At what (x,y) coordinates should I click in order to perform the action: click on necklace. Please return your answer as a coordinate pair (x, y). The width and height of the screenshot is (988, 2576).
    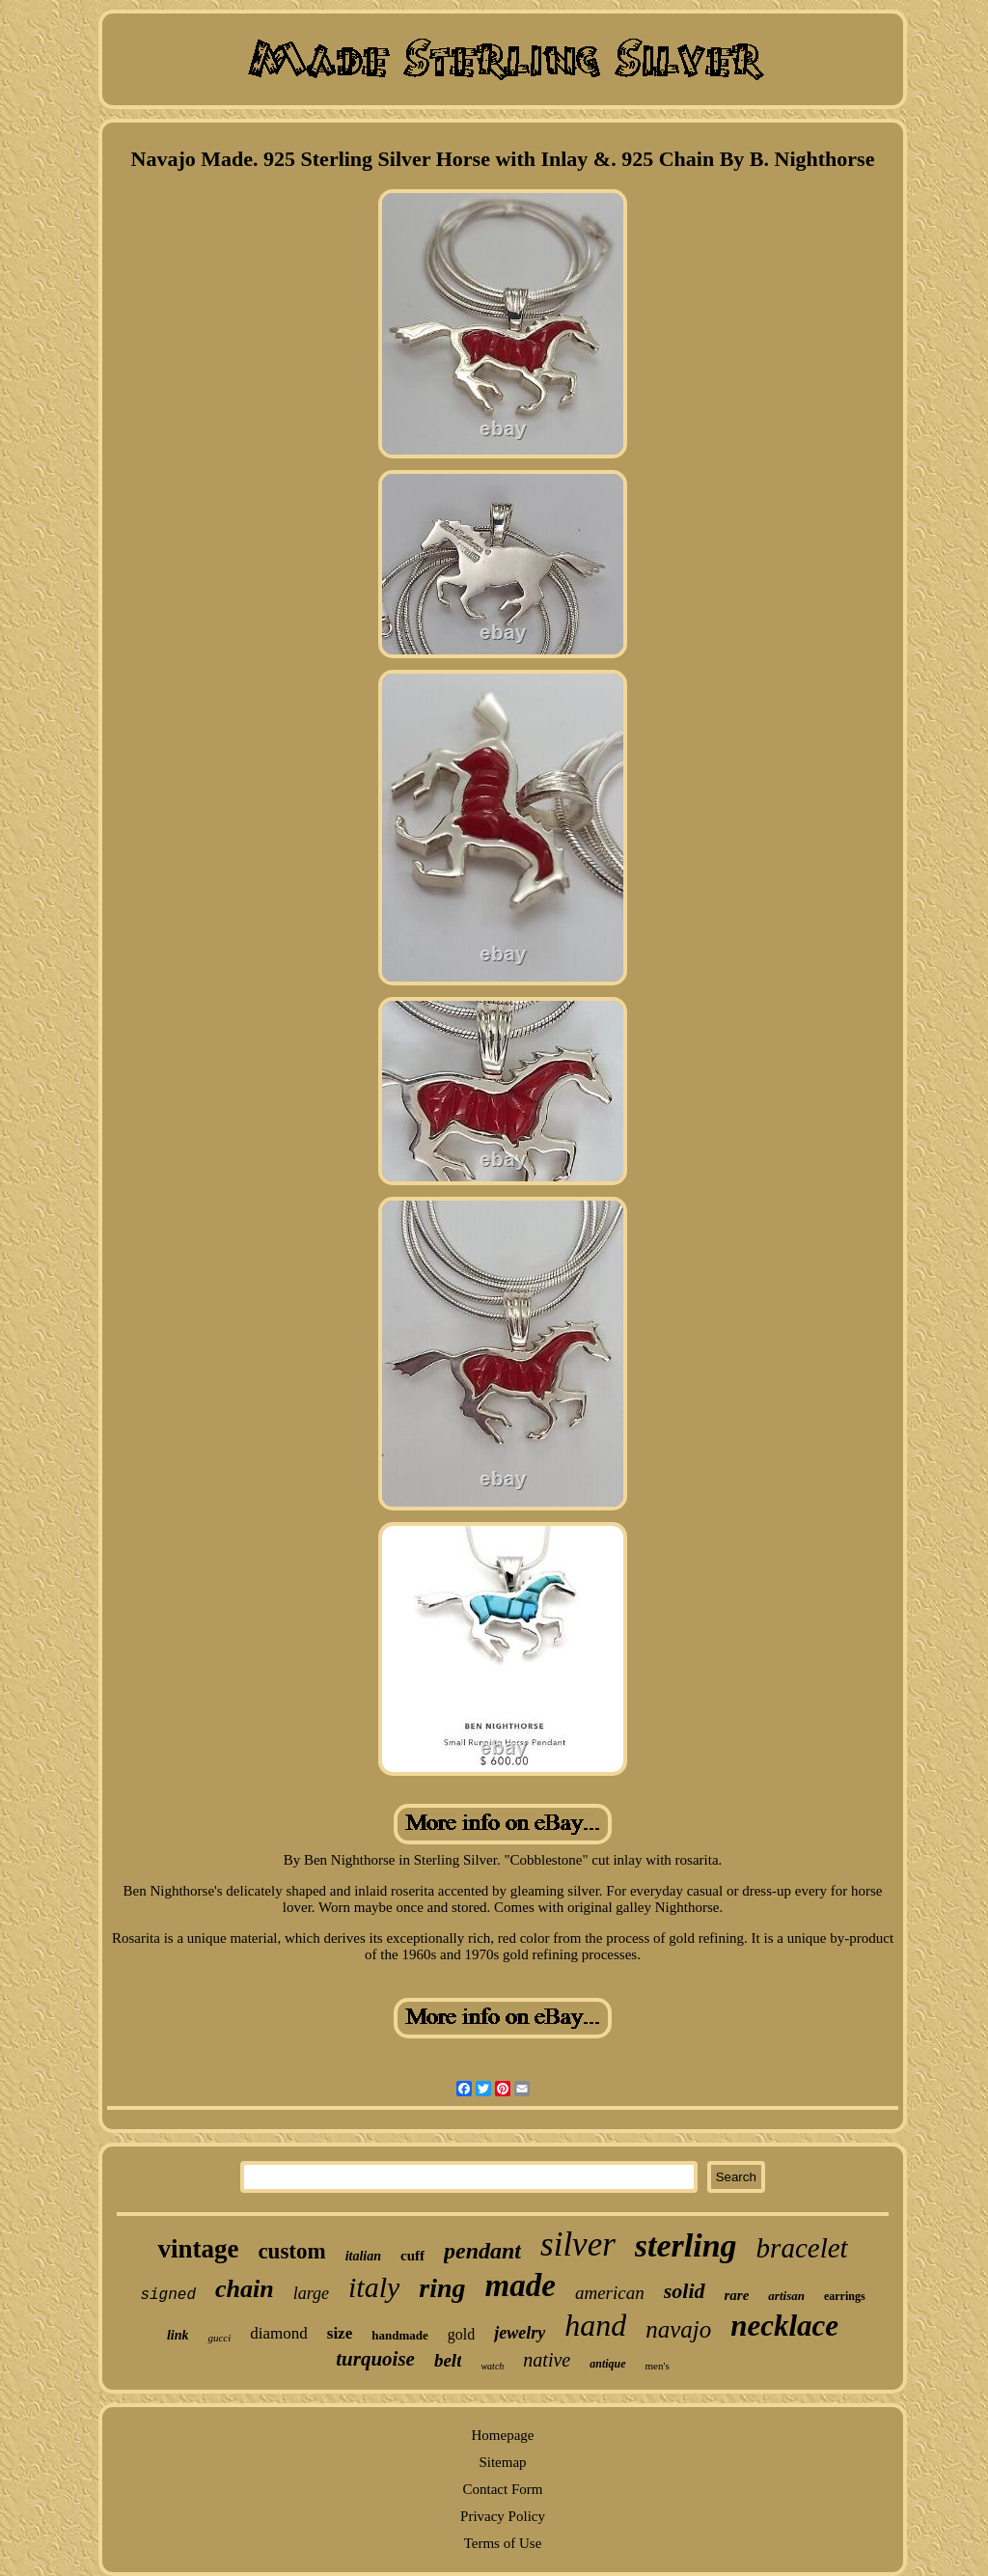
    Looking at the image, I should click on (784, 2325).